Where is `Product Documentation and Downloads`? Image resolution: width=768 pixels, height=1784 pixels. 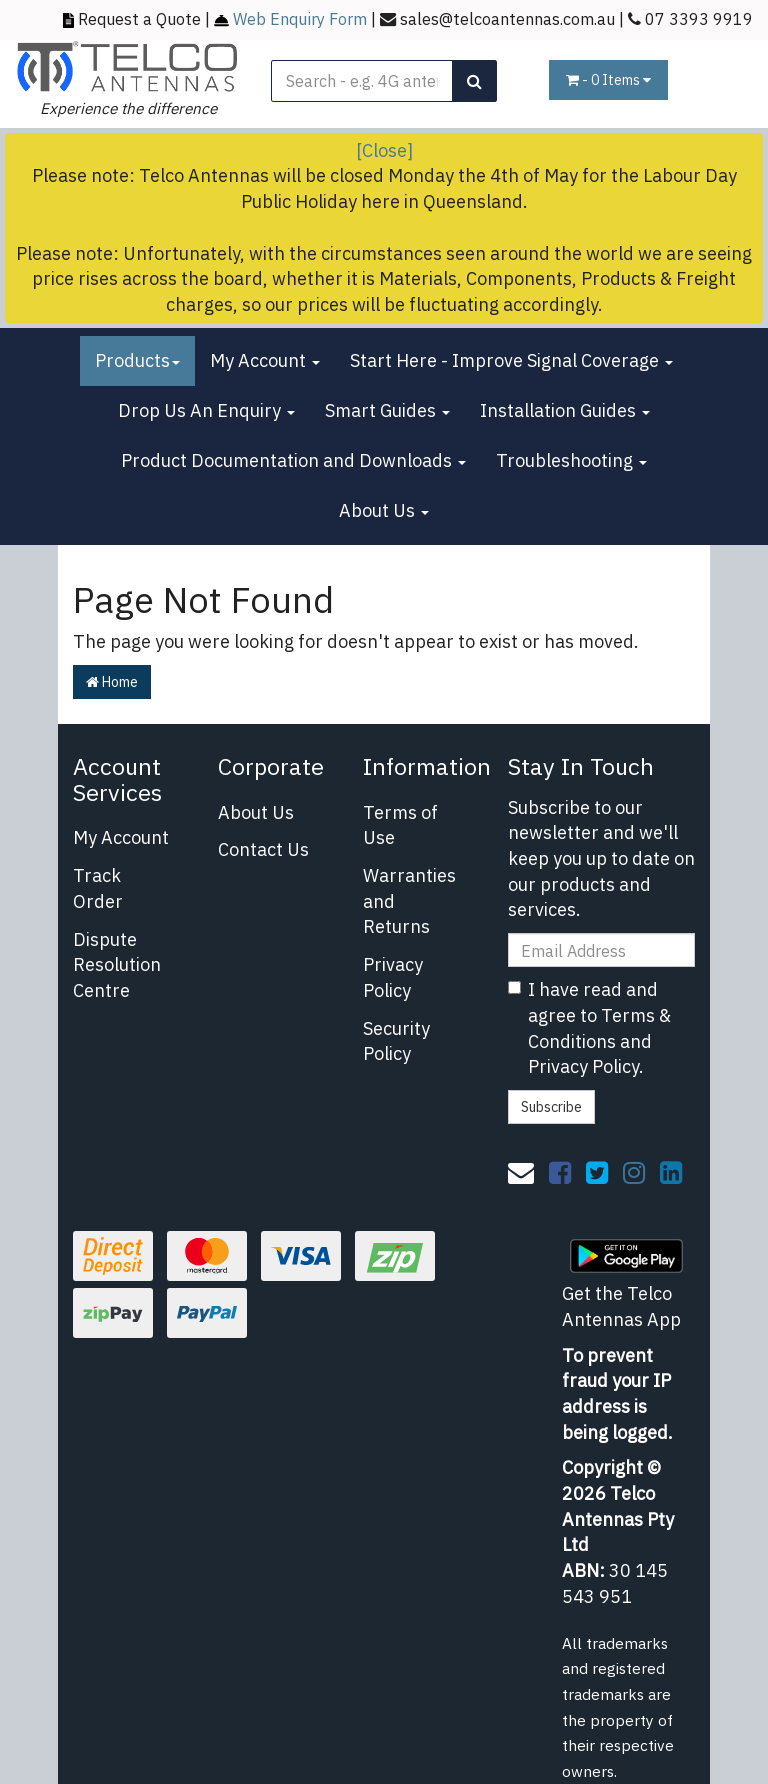
Product Documentation and Downloads is located at coordinates (293, 460).